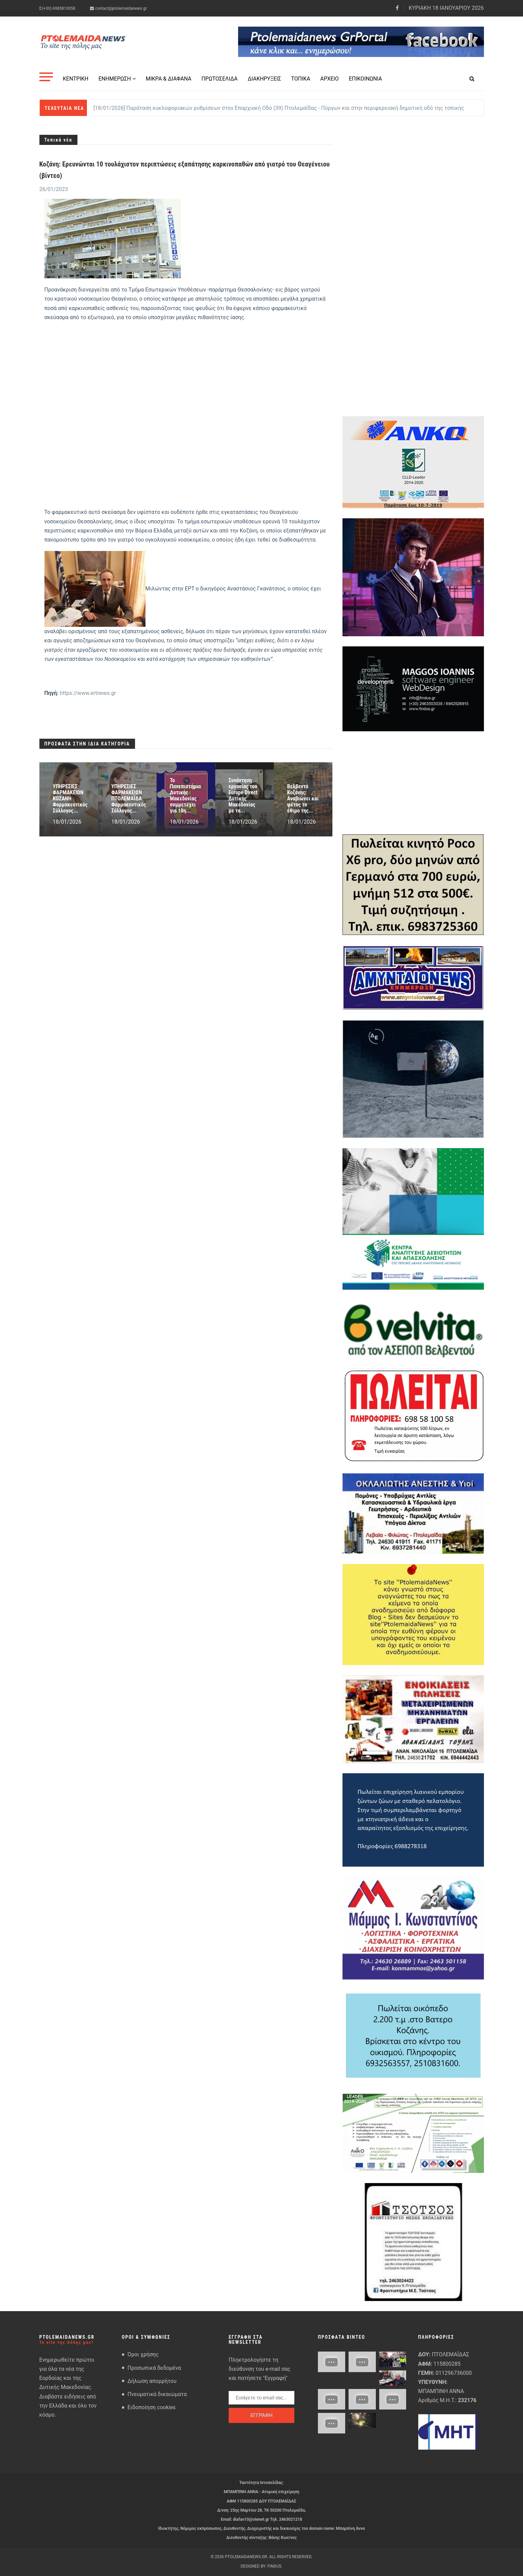  What do you see at coordinates (300, 78) in the screenshot?
I see `Τοπικά` at bounding box center [300, 78].